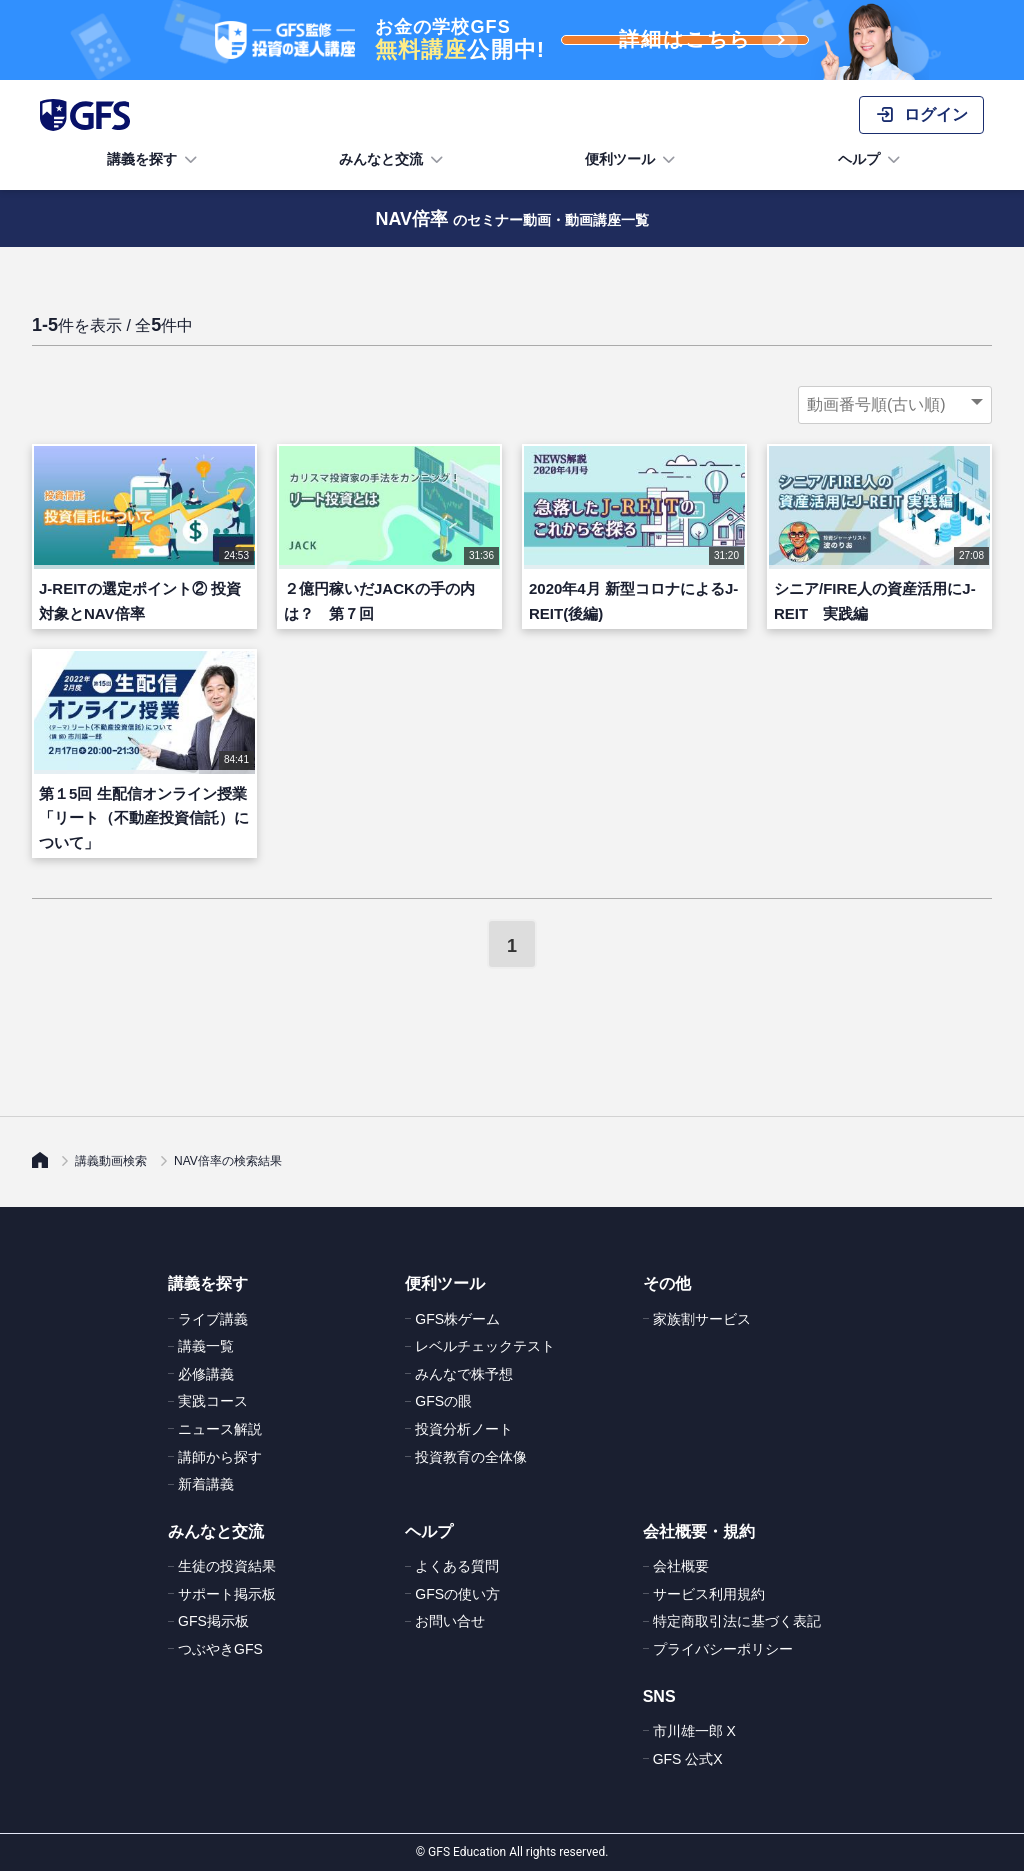  Describe the element at coordinates (206, 1346) in the screenshot. I see `講義一覧` at that location.